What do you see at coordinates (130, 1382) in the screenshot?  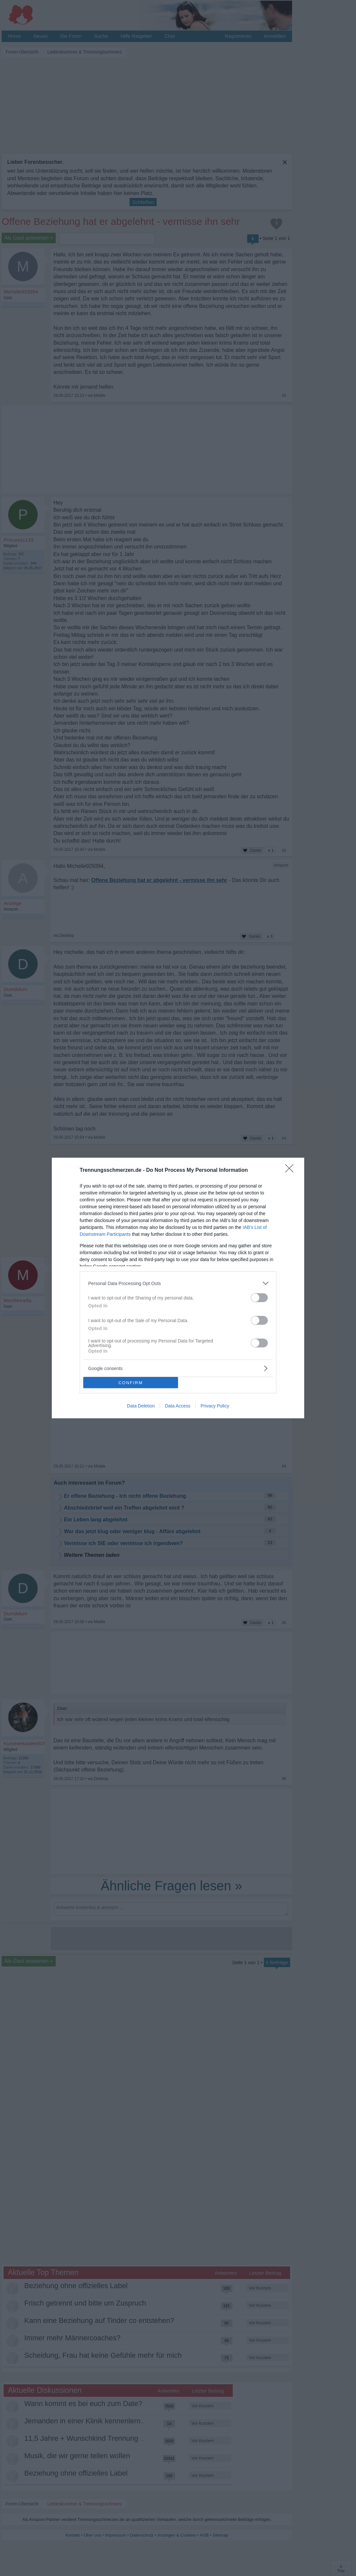 I see `CONFIRM` at bounding box center [130, 1382].